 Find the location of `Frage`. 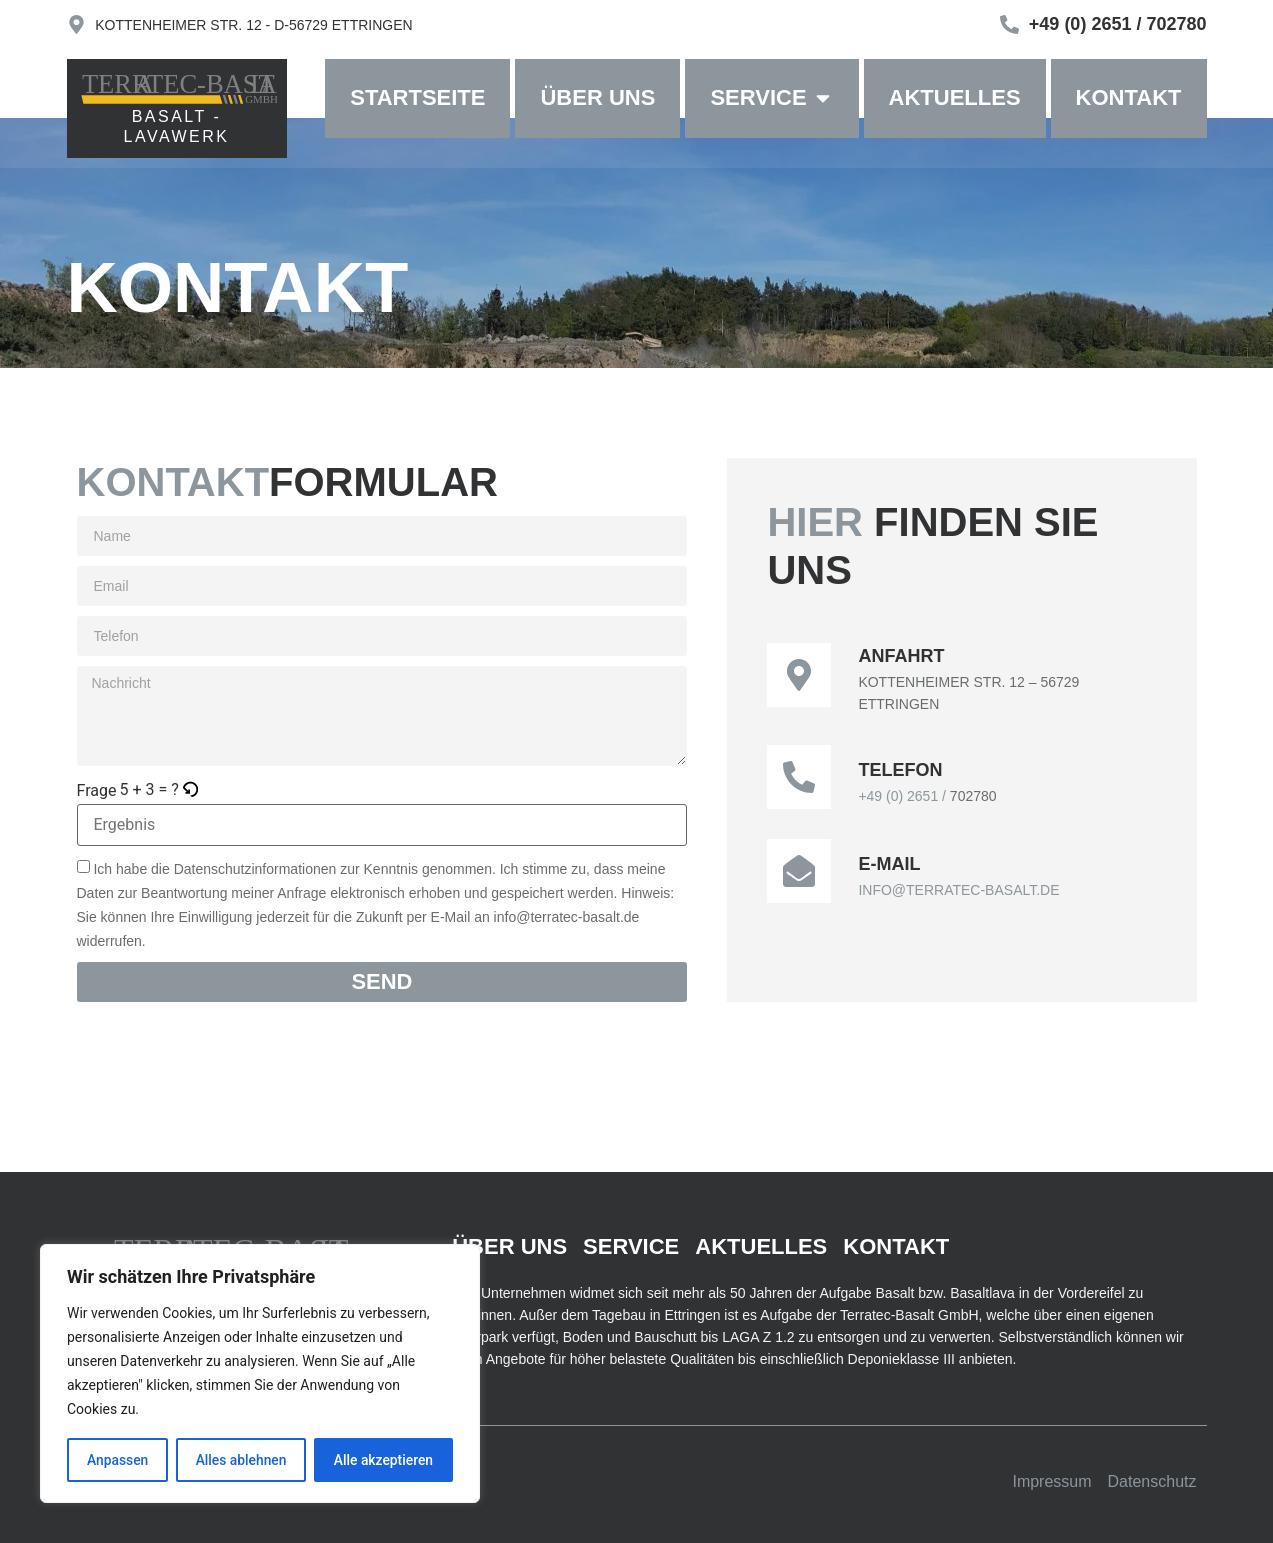

Frage is located at coordinates (97, 791).